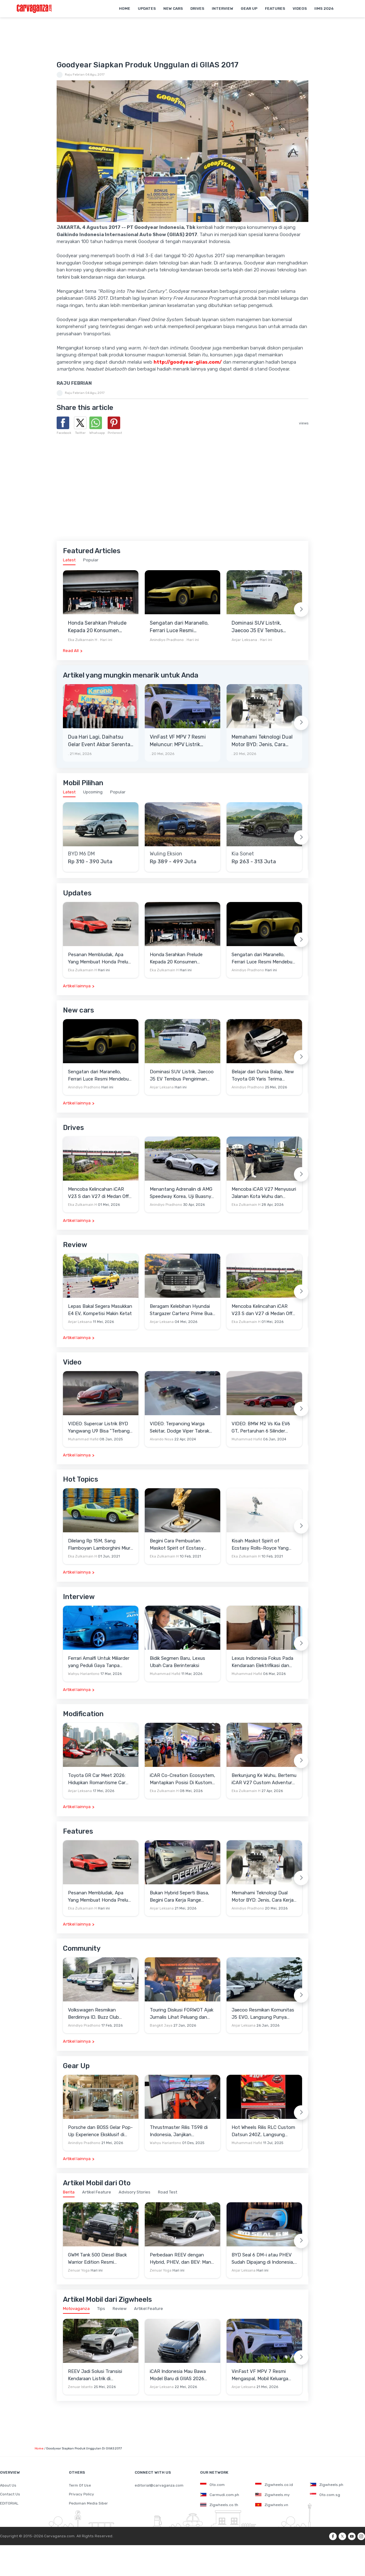 The width and height of the screenshot is (365, 2576). What do you see at coordinates (263, 2131) in the screenshot?
I see `Hot Wheels Rilis RLC Custom Datsun 240Z, Langsung Ludes Diserbu Kolektor` at bounding box center [263, 2131].